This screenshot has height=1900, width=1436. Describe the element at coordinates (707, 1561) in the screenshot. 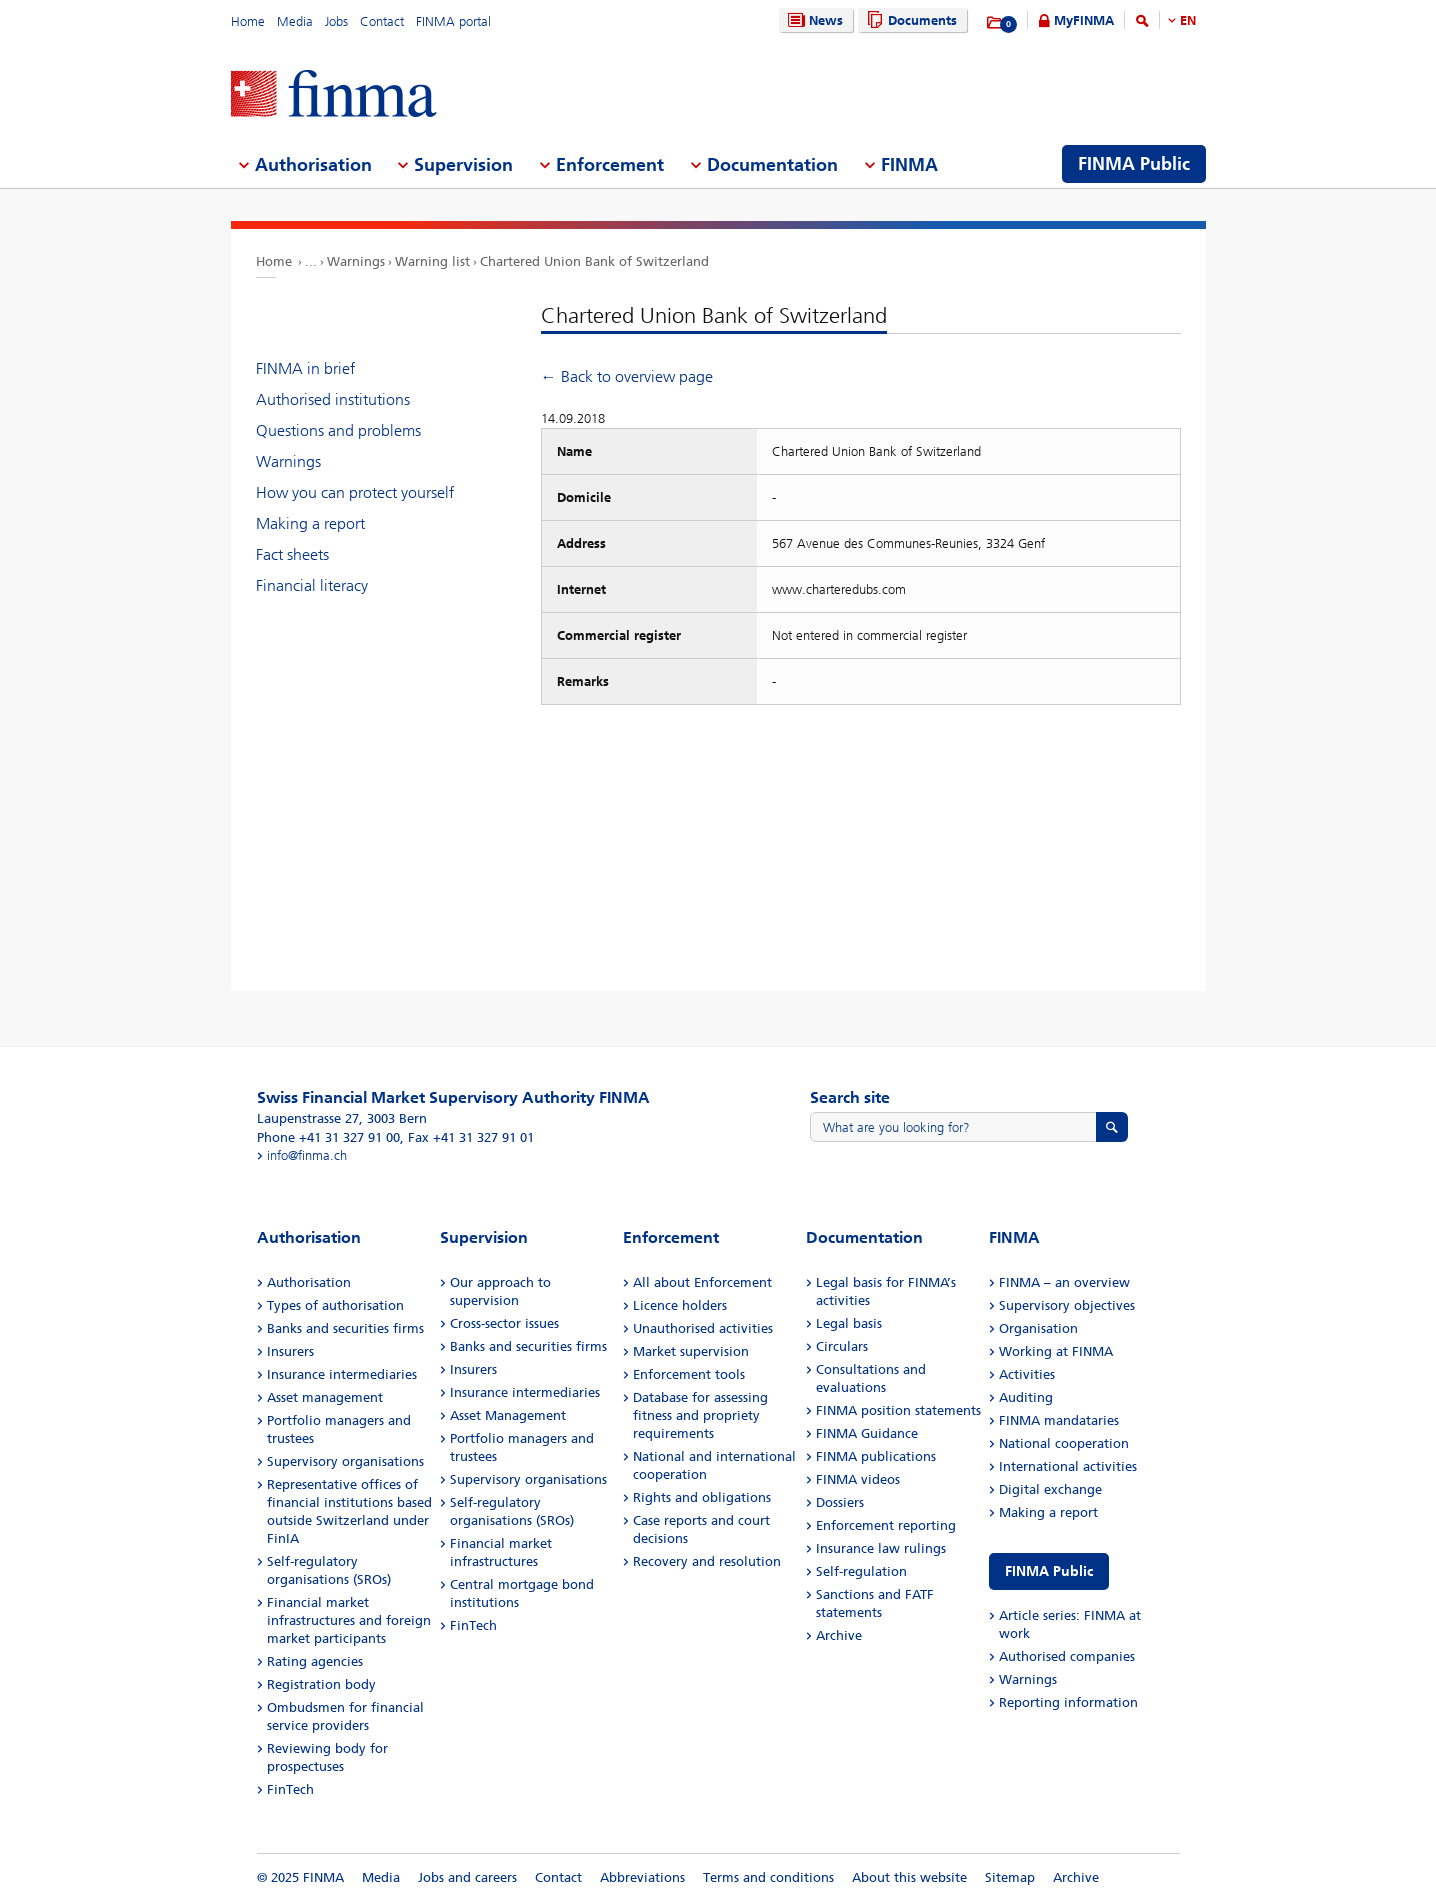

I see `Recovery and resolution` at that location.